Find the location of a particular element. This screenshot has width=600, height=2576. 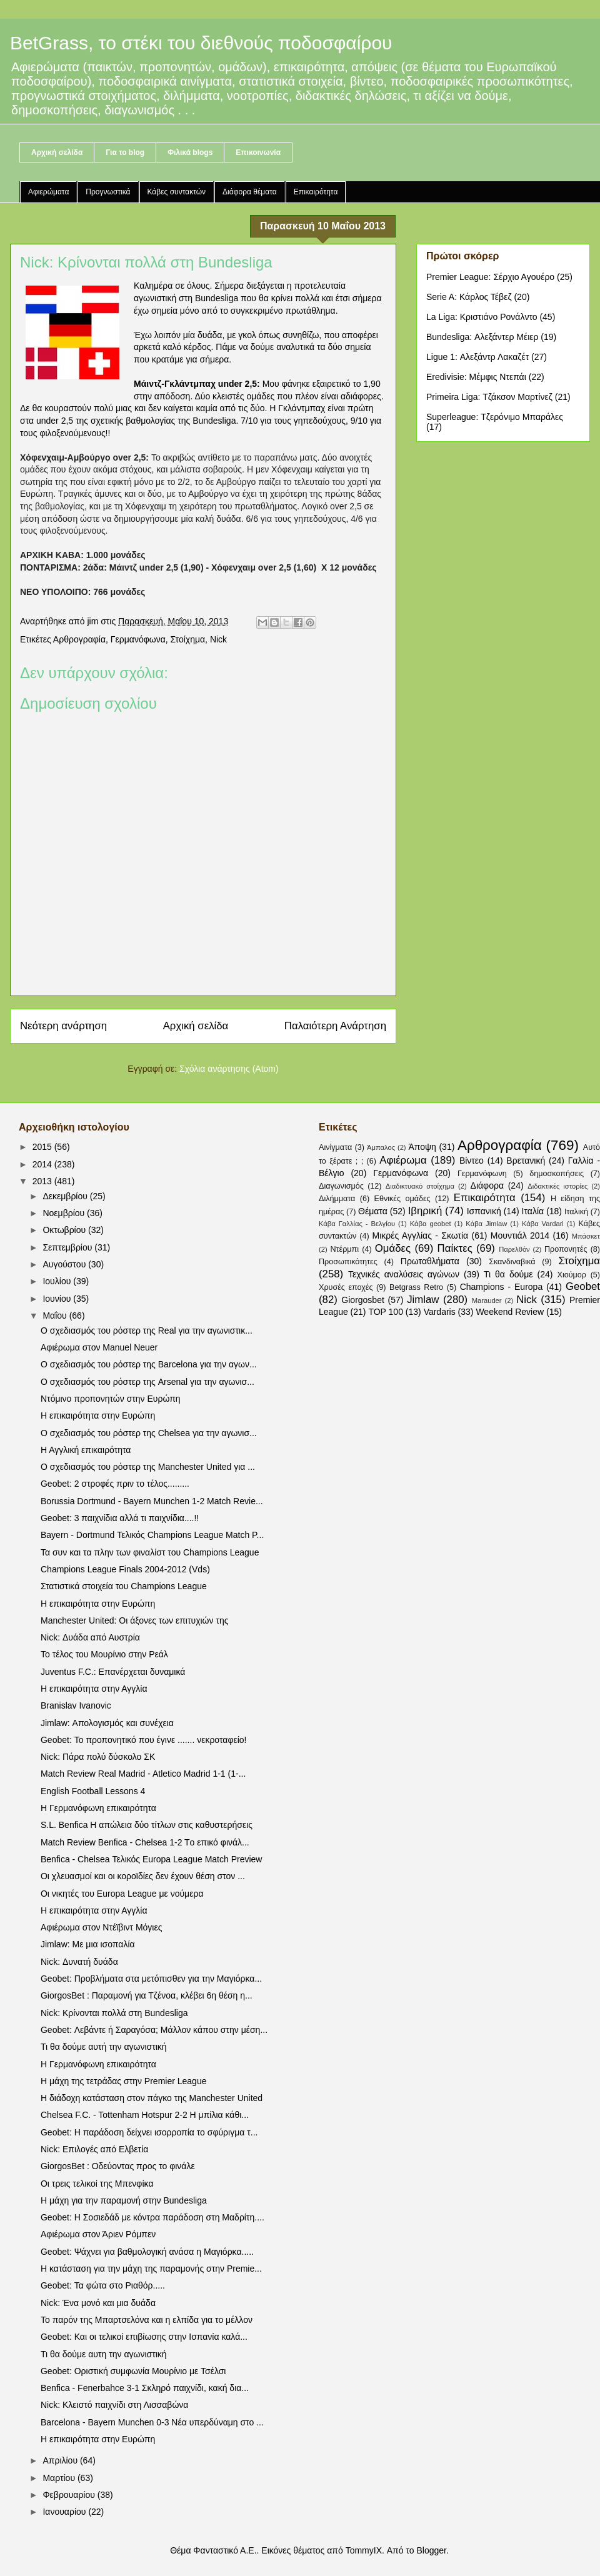

Επικοινωνία is located at coordinates (258, 152).